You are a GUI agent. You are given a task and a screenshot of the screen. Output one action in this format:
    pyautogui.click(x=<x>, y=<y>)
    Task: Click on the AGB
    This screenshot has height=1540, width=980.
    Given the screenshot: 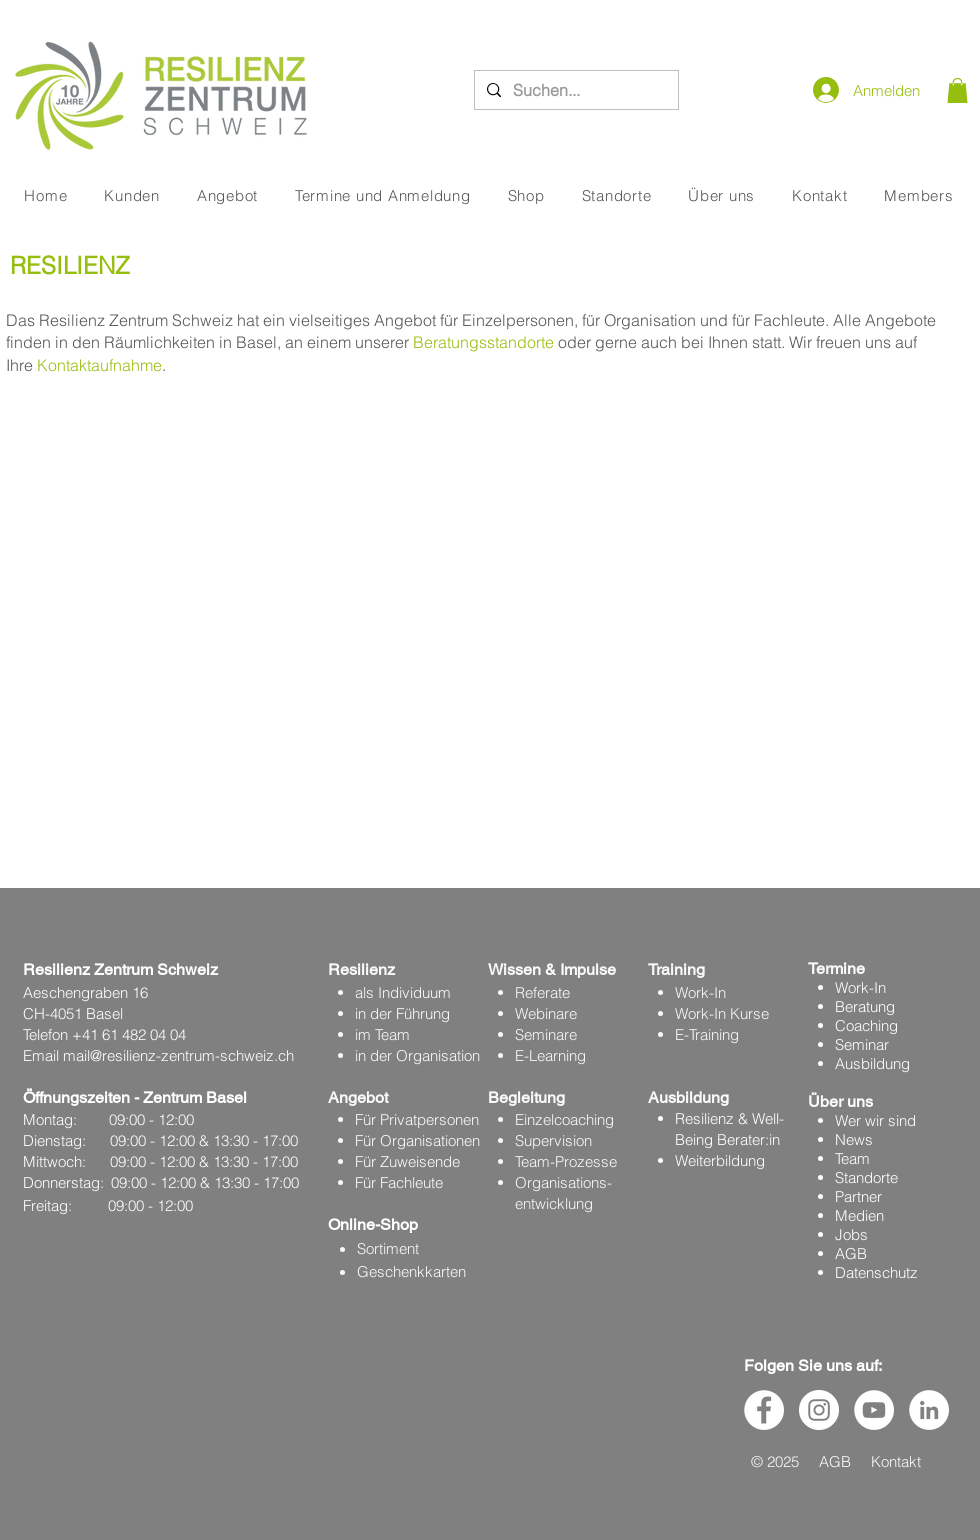 What is the action you would take?
    pyautogui.click(x=851, y=1253)
    